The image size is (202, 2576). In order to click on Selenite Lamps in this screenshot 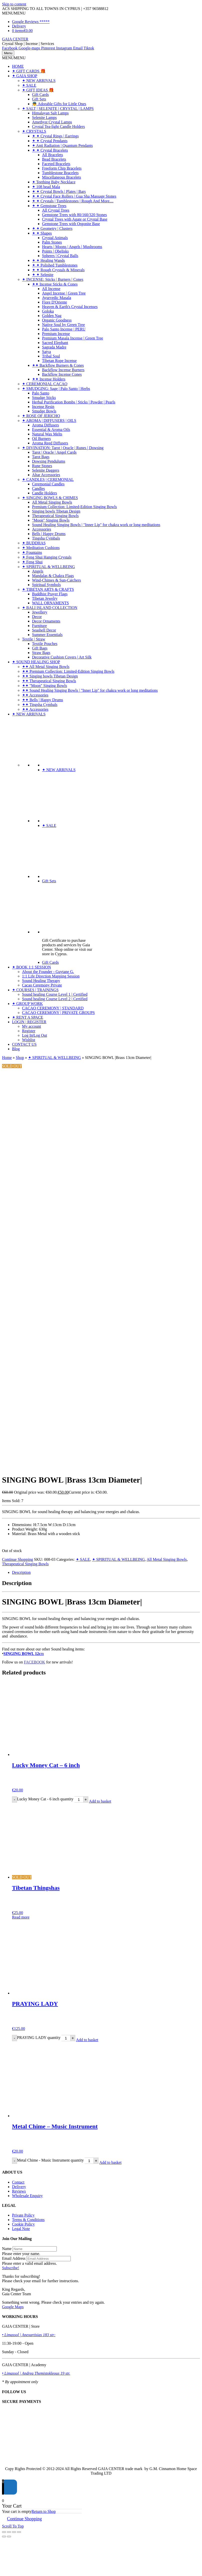, I will do `click(44, 117)`.